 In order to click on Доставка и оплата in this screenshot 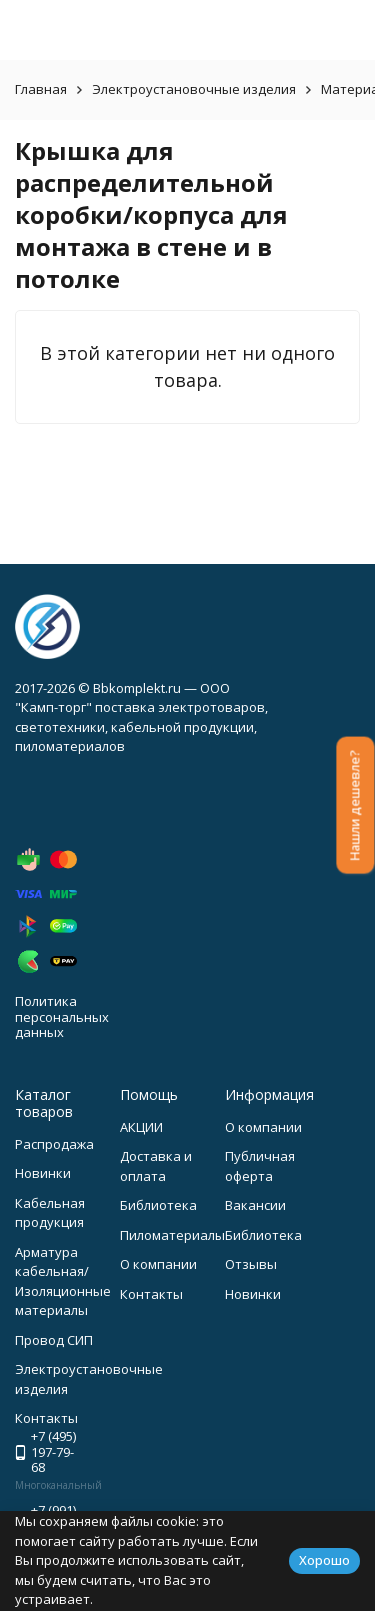, I will do `click(156, 1166)`.